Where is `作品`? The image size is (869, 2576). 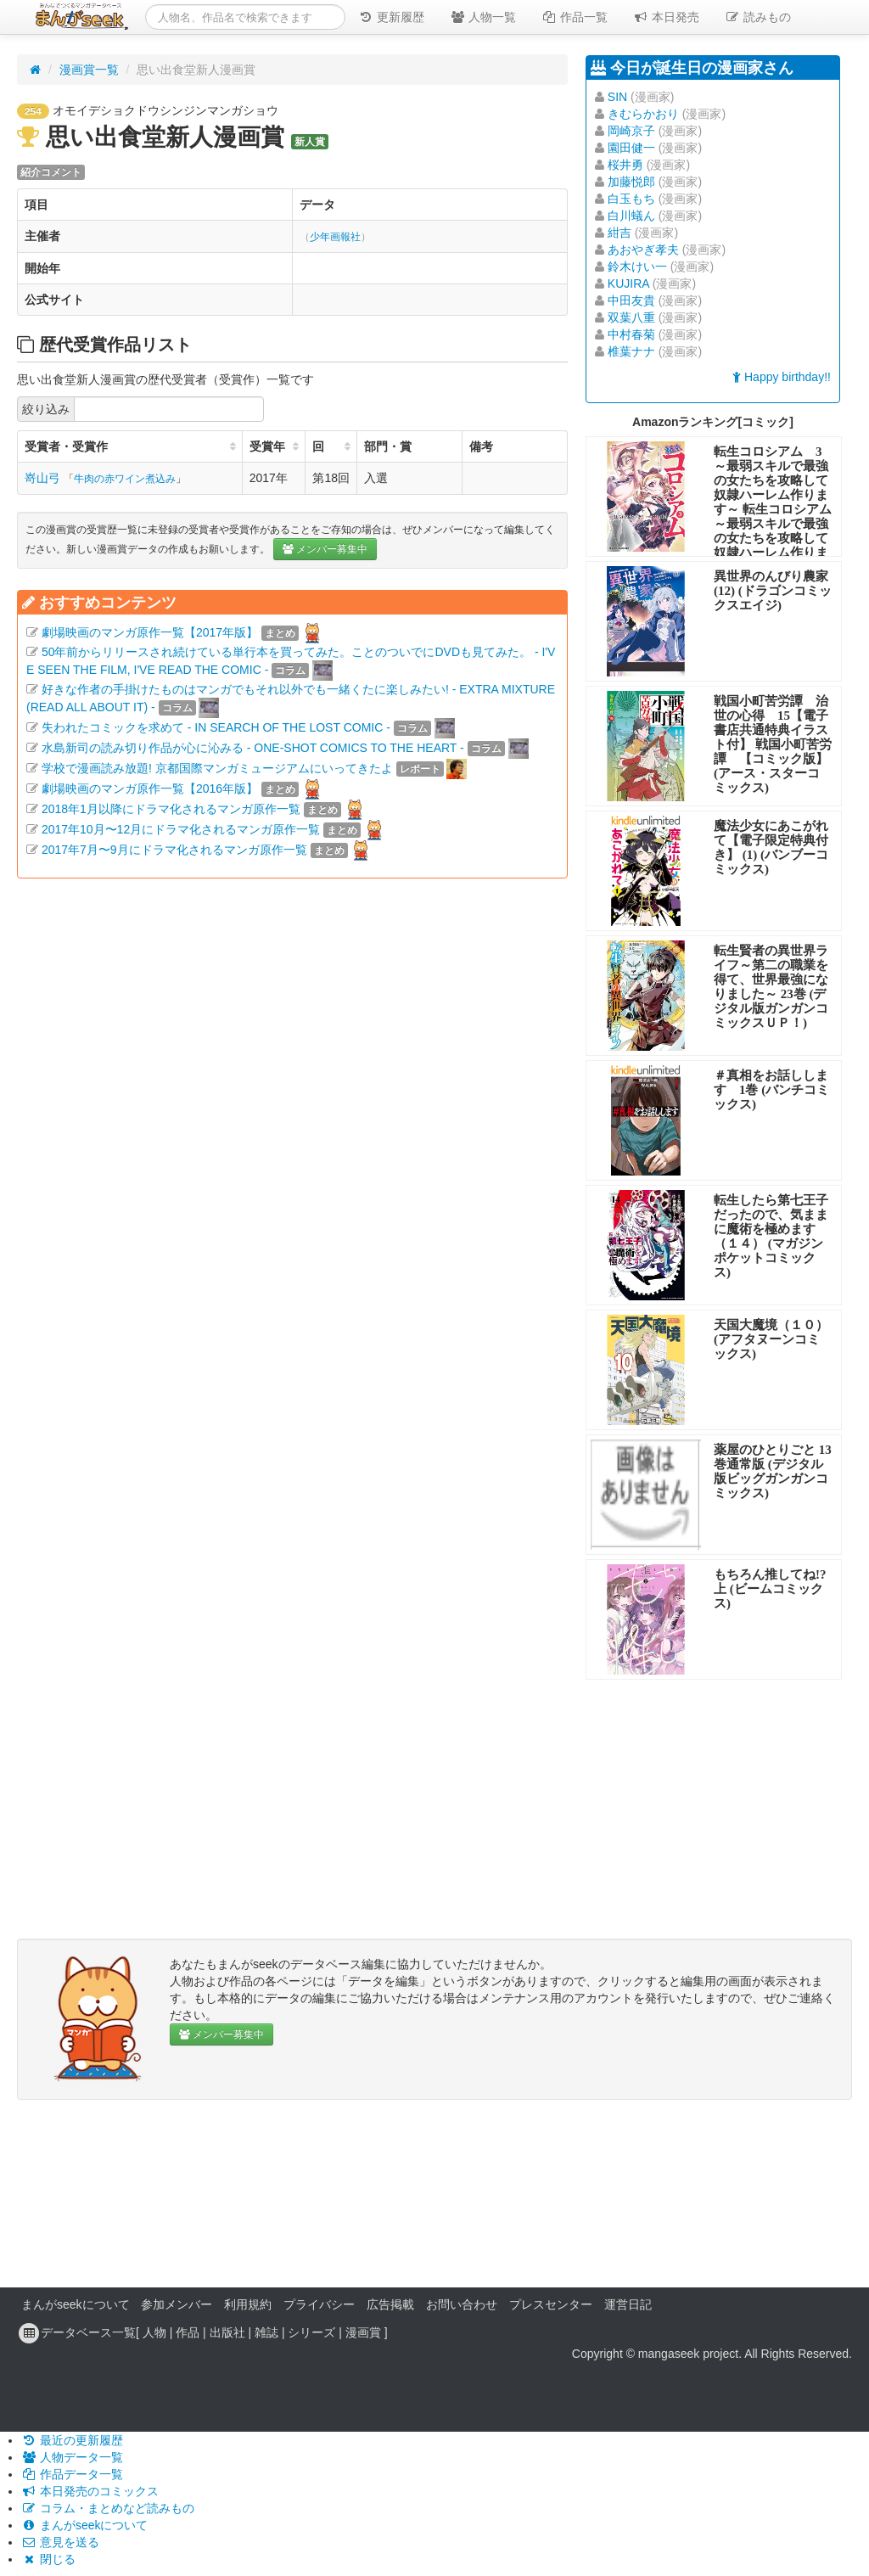 作品 is located at coordinates (187, 2332).